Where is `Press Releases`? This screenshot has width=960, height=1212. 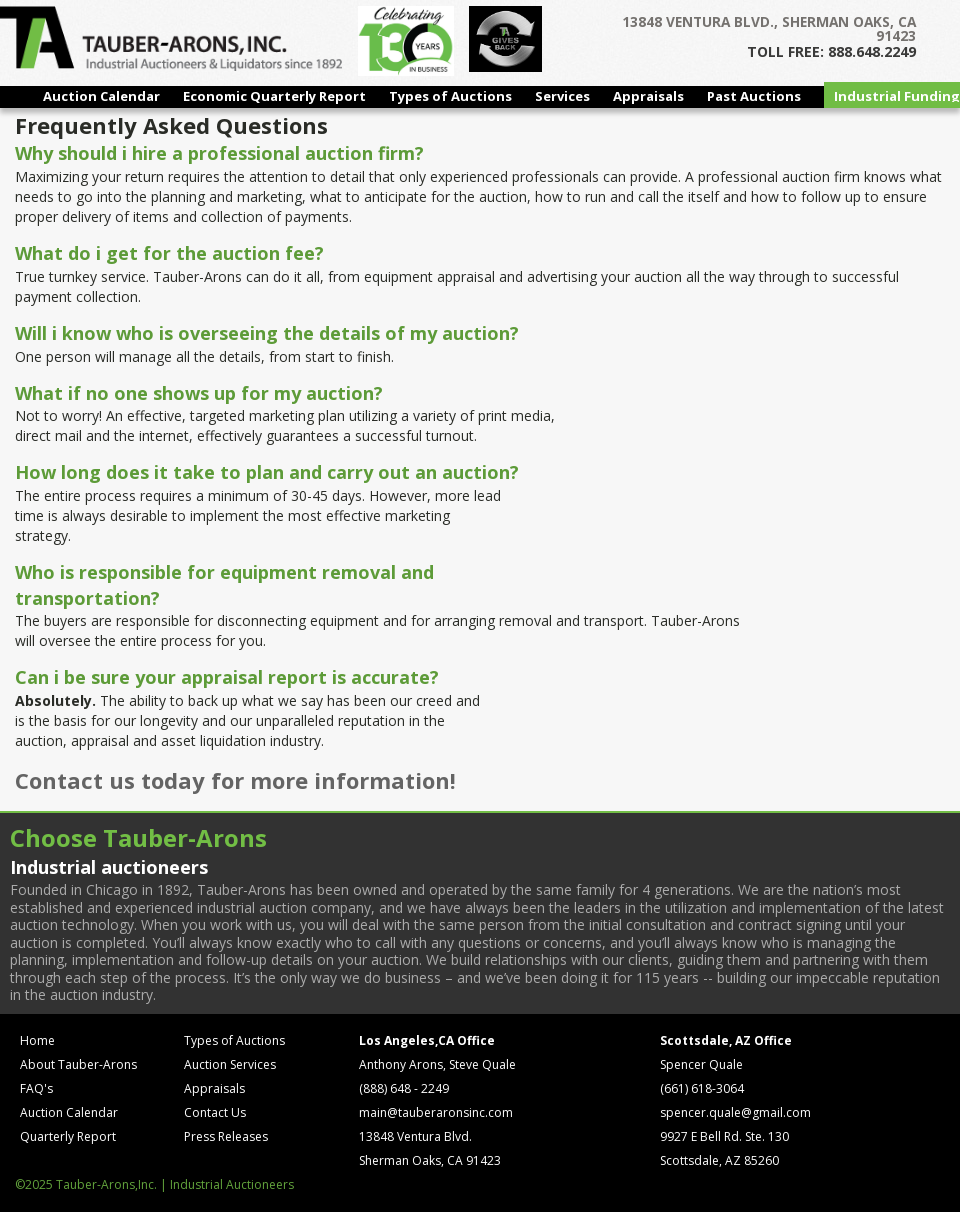 Press Releases is located at coordinates (226, 1136).